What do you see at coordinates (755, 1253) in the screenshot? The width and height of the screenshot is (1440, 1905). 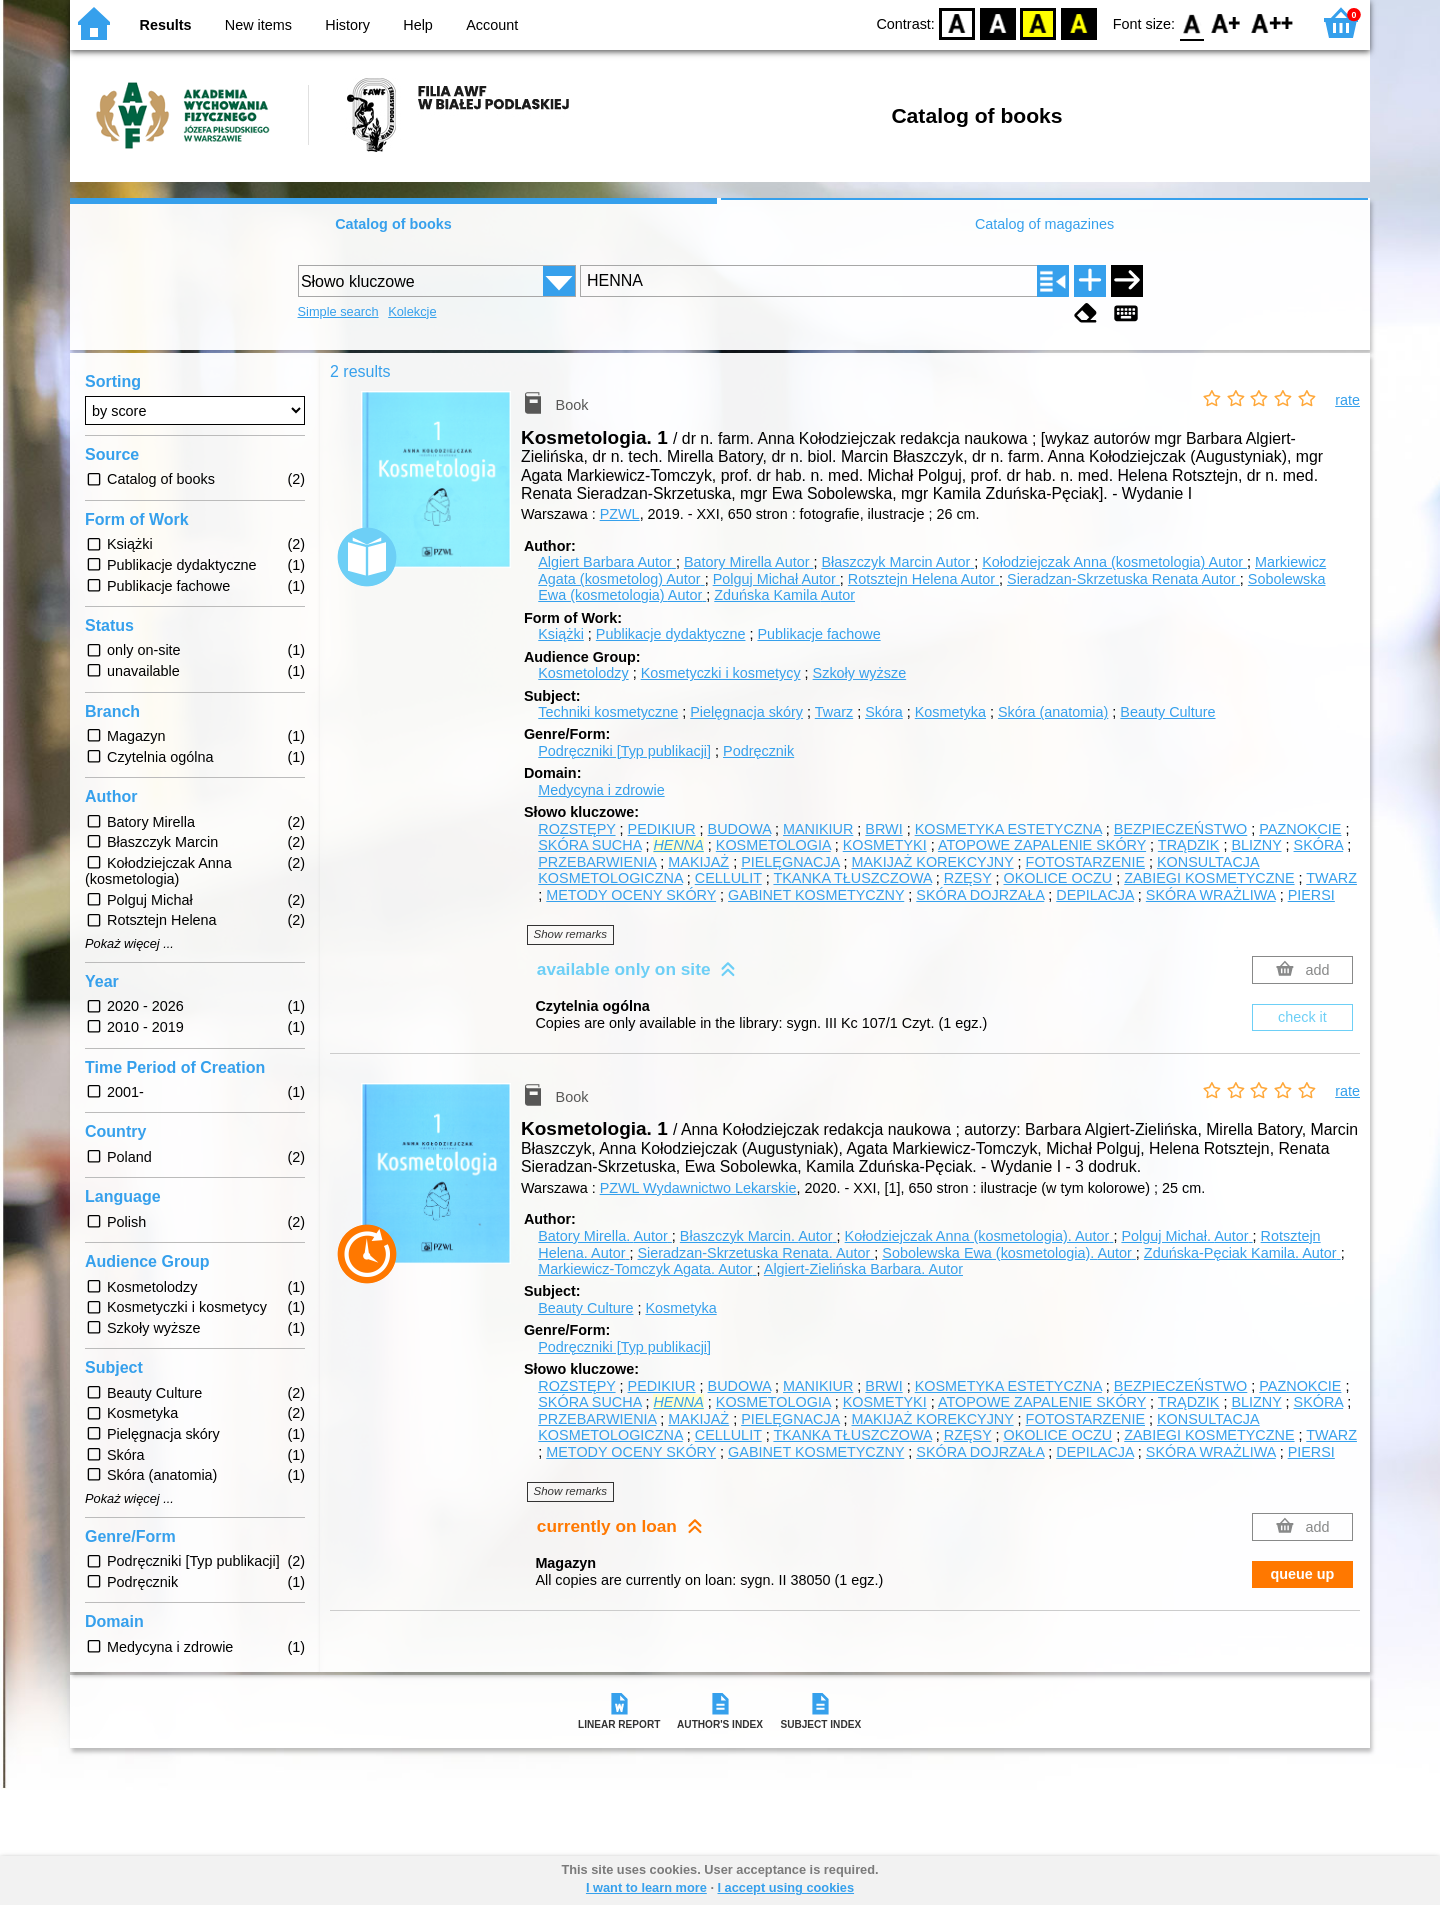 I see `Sieradzan-Skrzetuska Renata.` at bounding box center [755, 1253].